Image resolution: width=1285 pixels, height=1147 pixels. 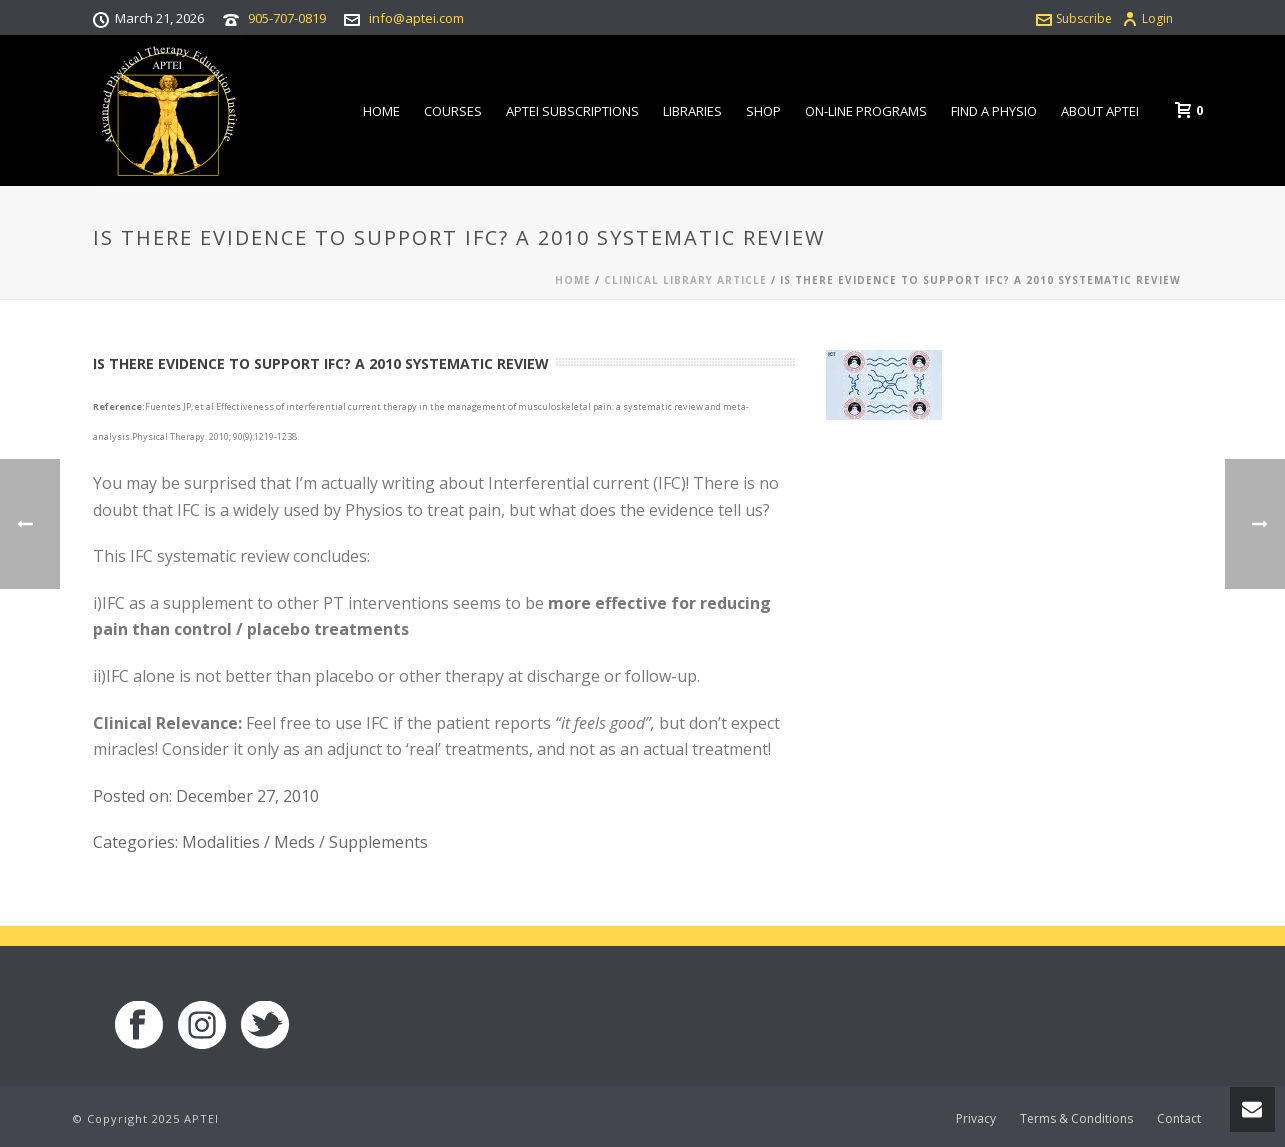 I want to click on Contact, so click(x=1179, y=1119).